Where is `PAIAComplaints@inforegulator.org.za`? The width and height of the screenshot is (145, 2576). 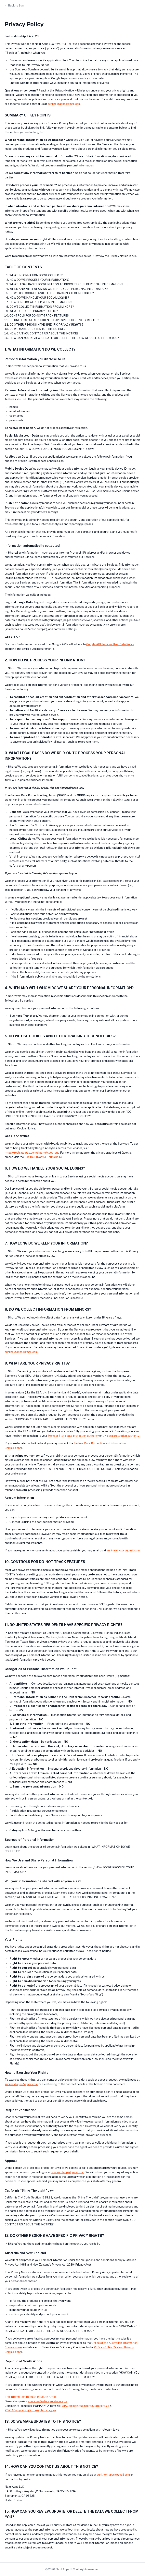
PAIAComplaints@inforegulator.org.za is located at coordinates (84, 2405).